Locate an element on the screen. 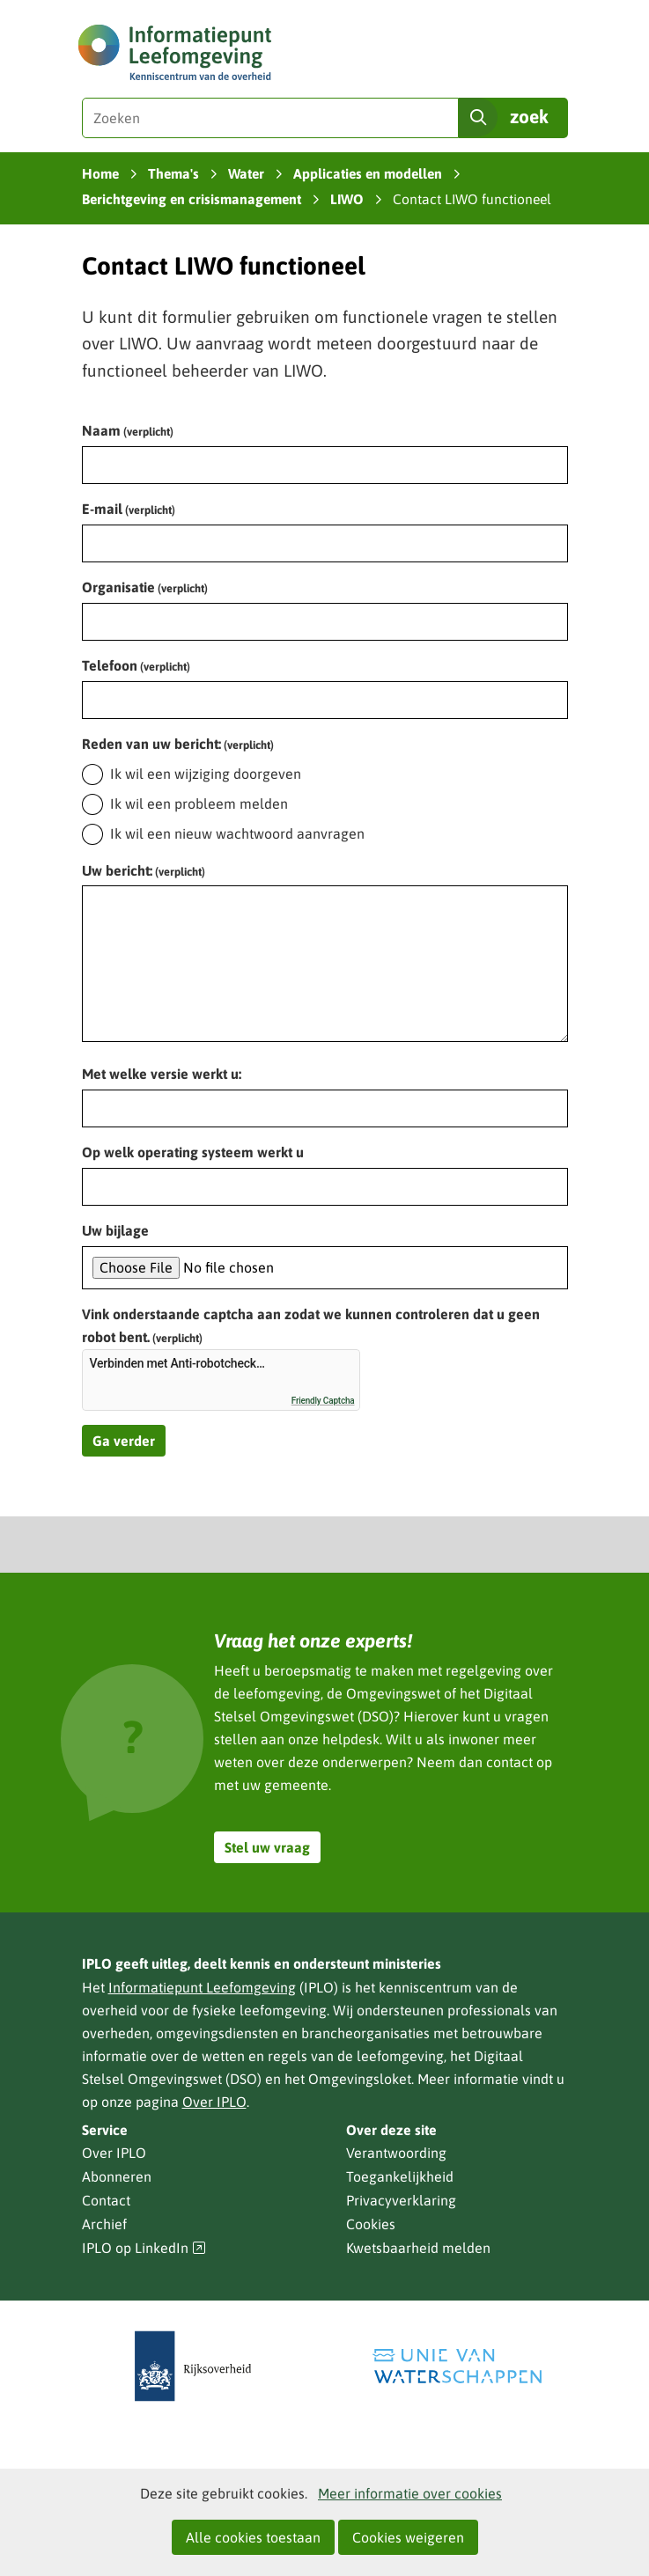  Informatiepunt Leefomgeving is located at coordinates (202, 1987).